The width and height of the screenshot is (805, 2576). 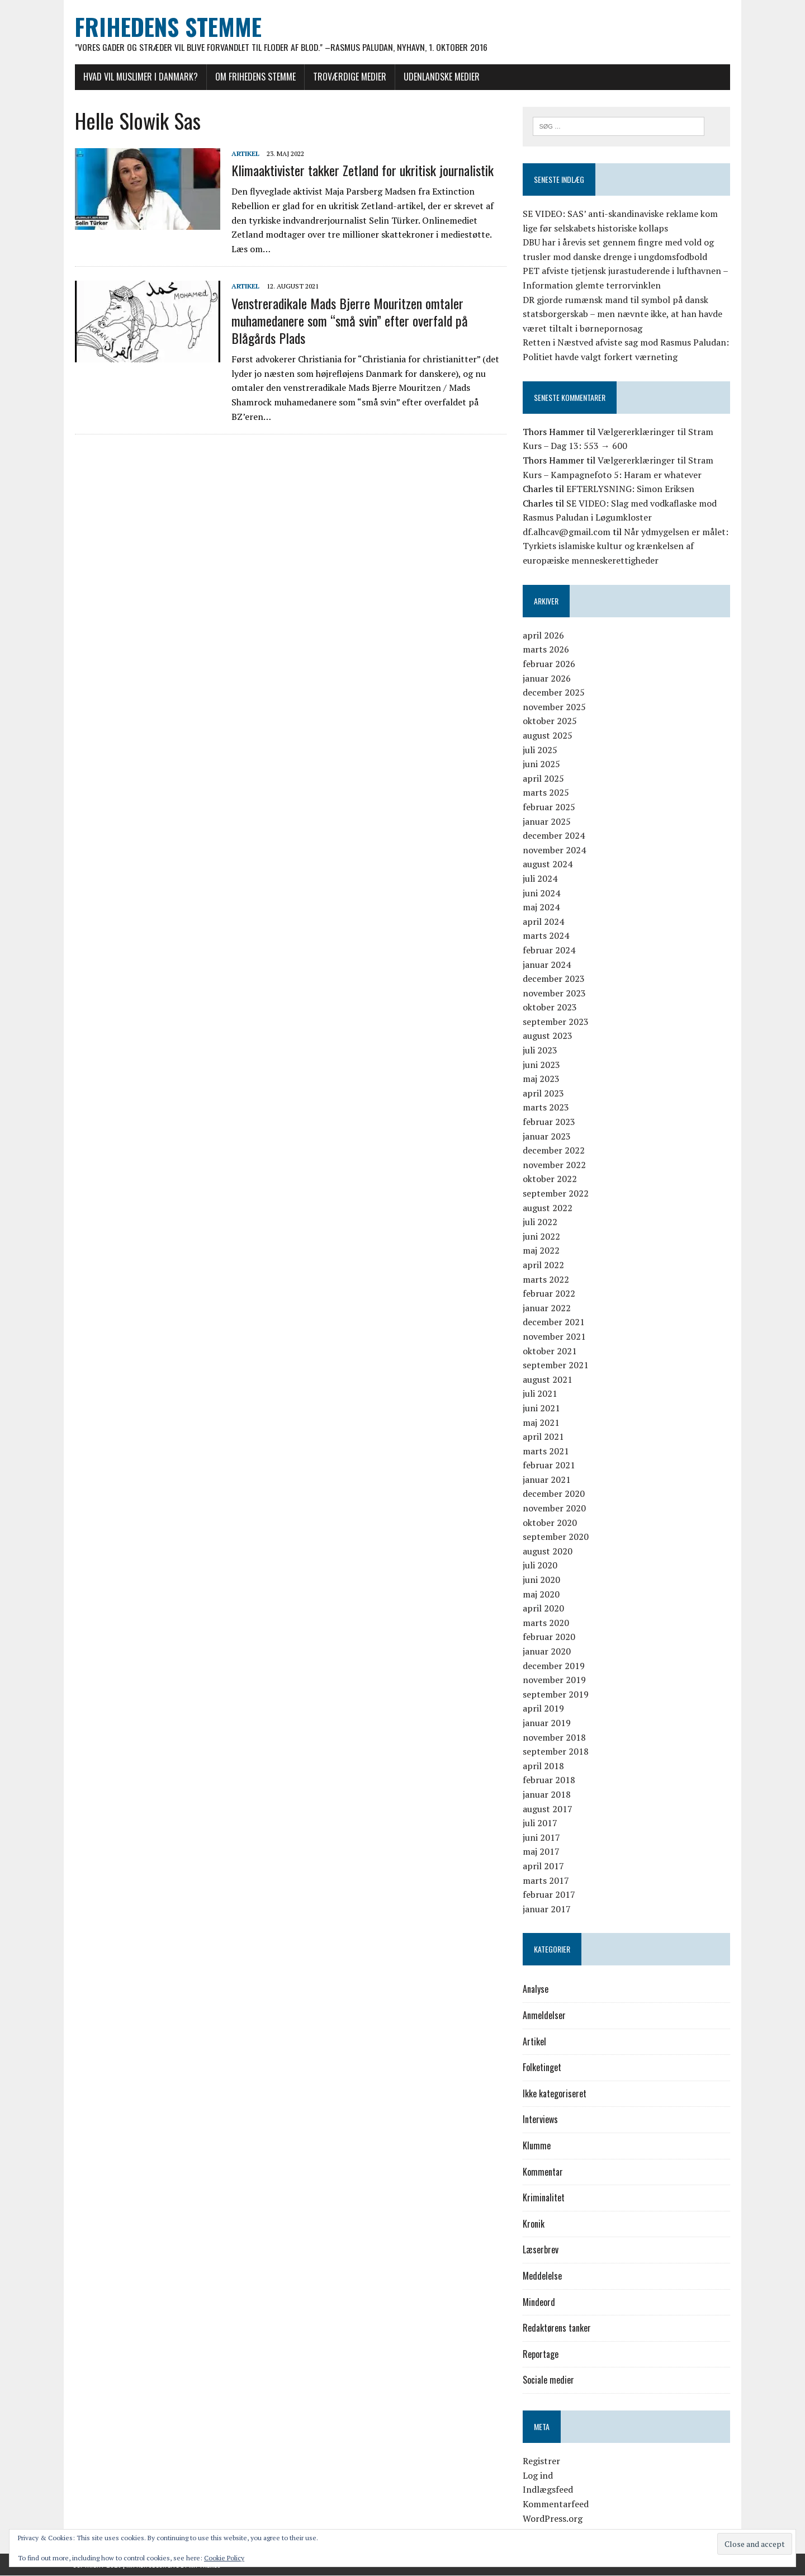 What do you see at coordinates (546, 1451) in the screenshot?
I see `marts 2021` at bounding box center [546, 1451].